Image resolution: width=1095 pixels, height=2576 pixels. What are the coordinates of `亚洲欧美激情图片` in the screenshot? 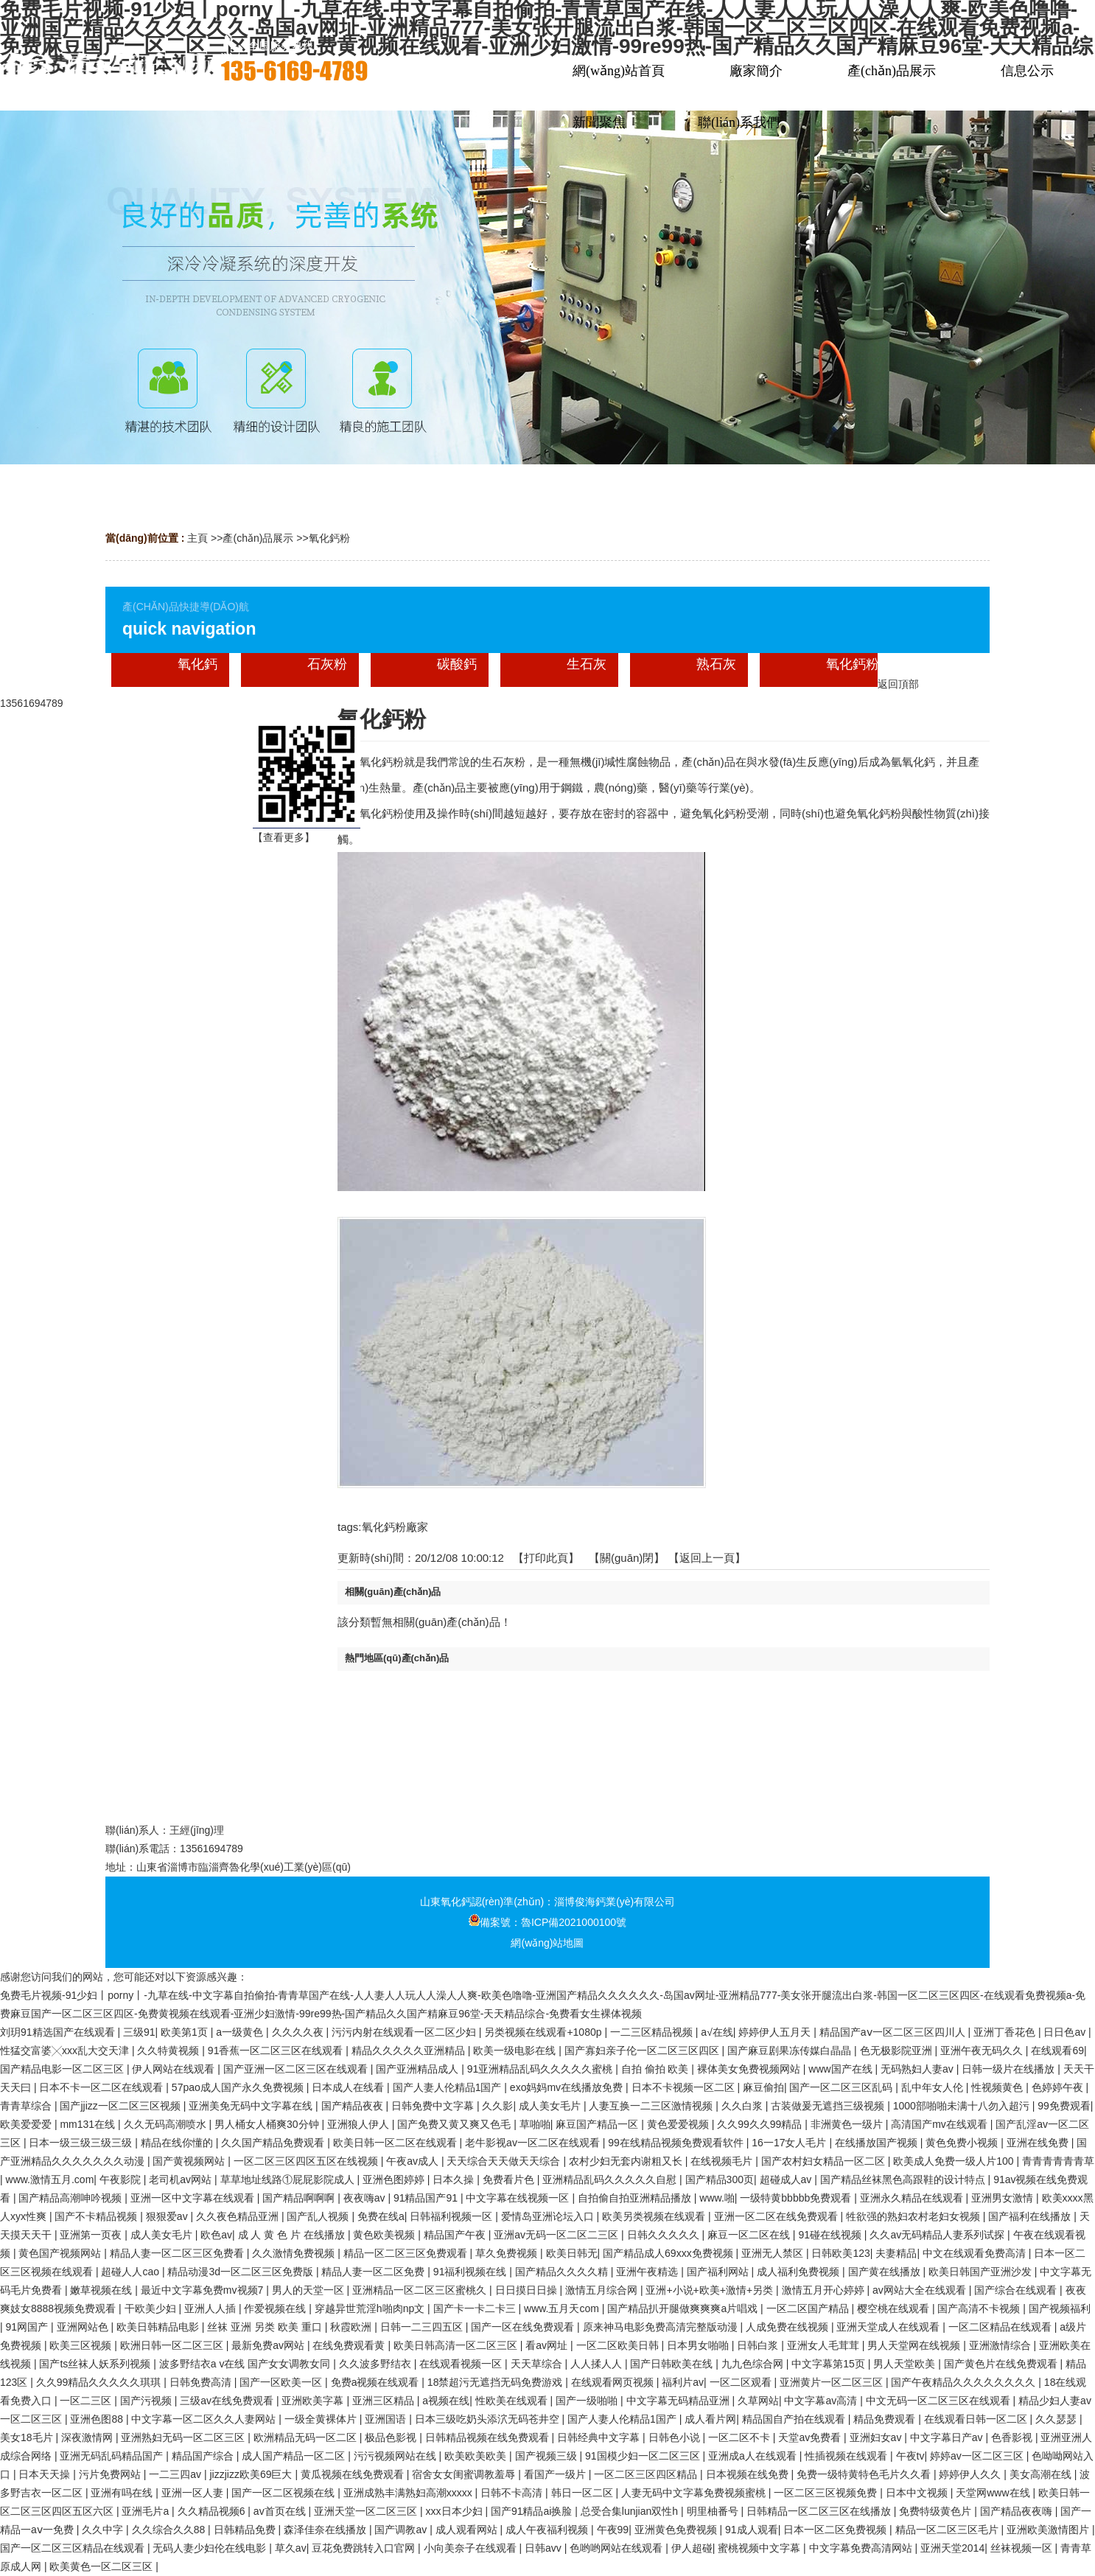 It's located at (1049, 2529).